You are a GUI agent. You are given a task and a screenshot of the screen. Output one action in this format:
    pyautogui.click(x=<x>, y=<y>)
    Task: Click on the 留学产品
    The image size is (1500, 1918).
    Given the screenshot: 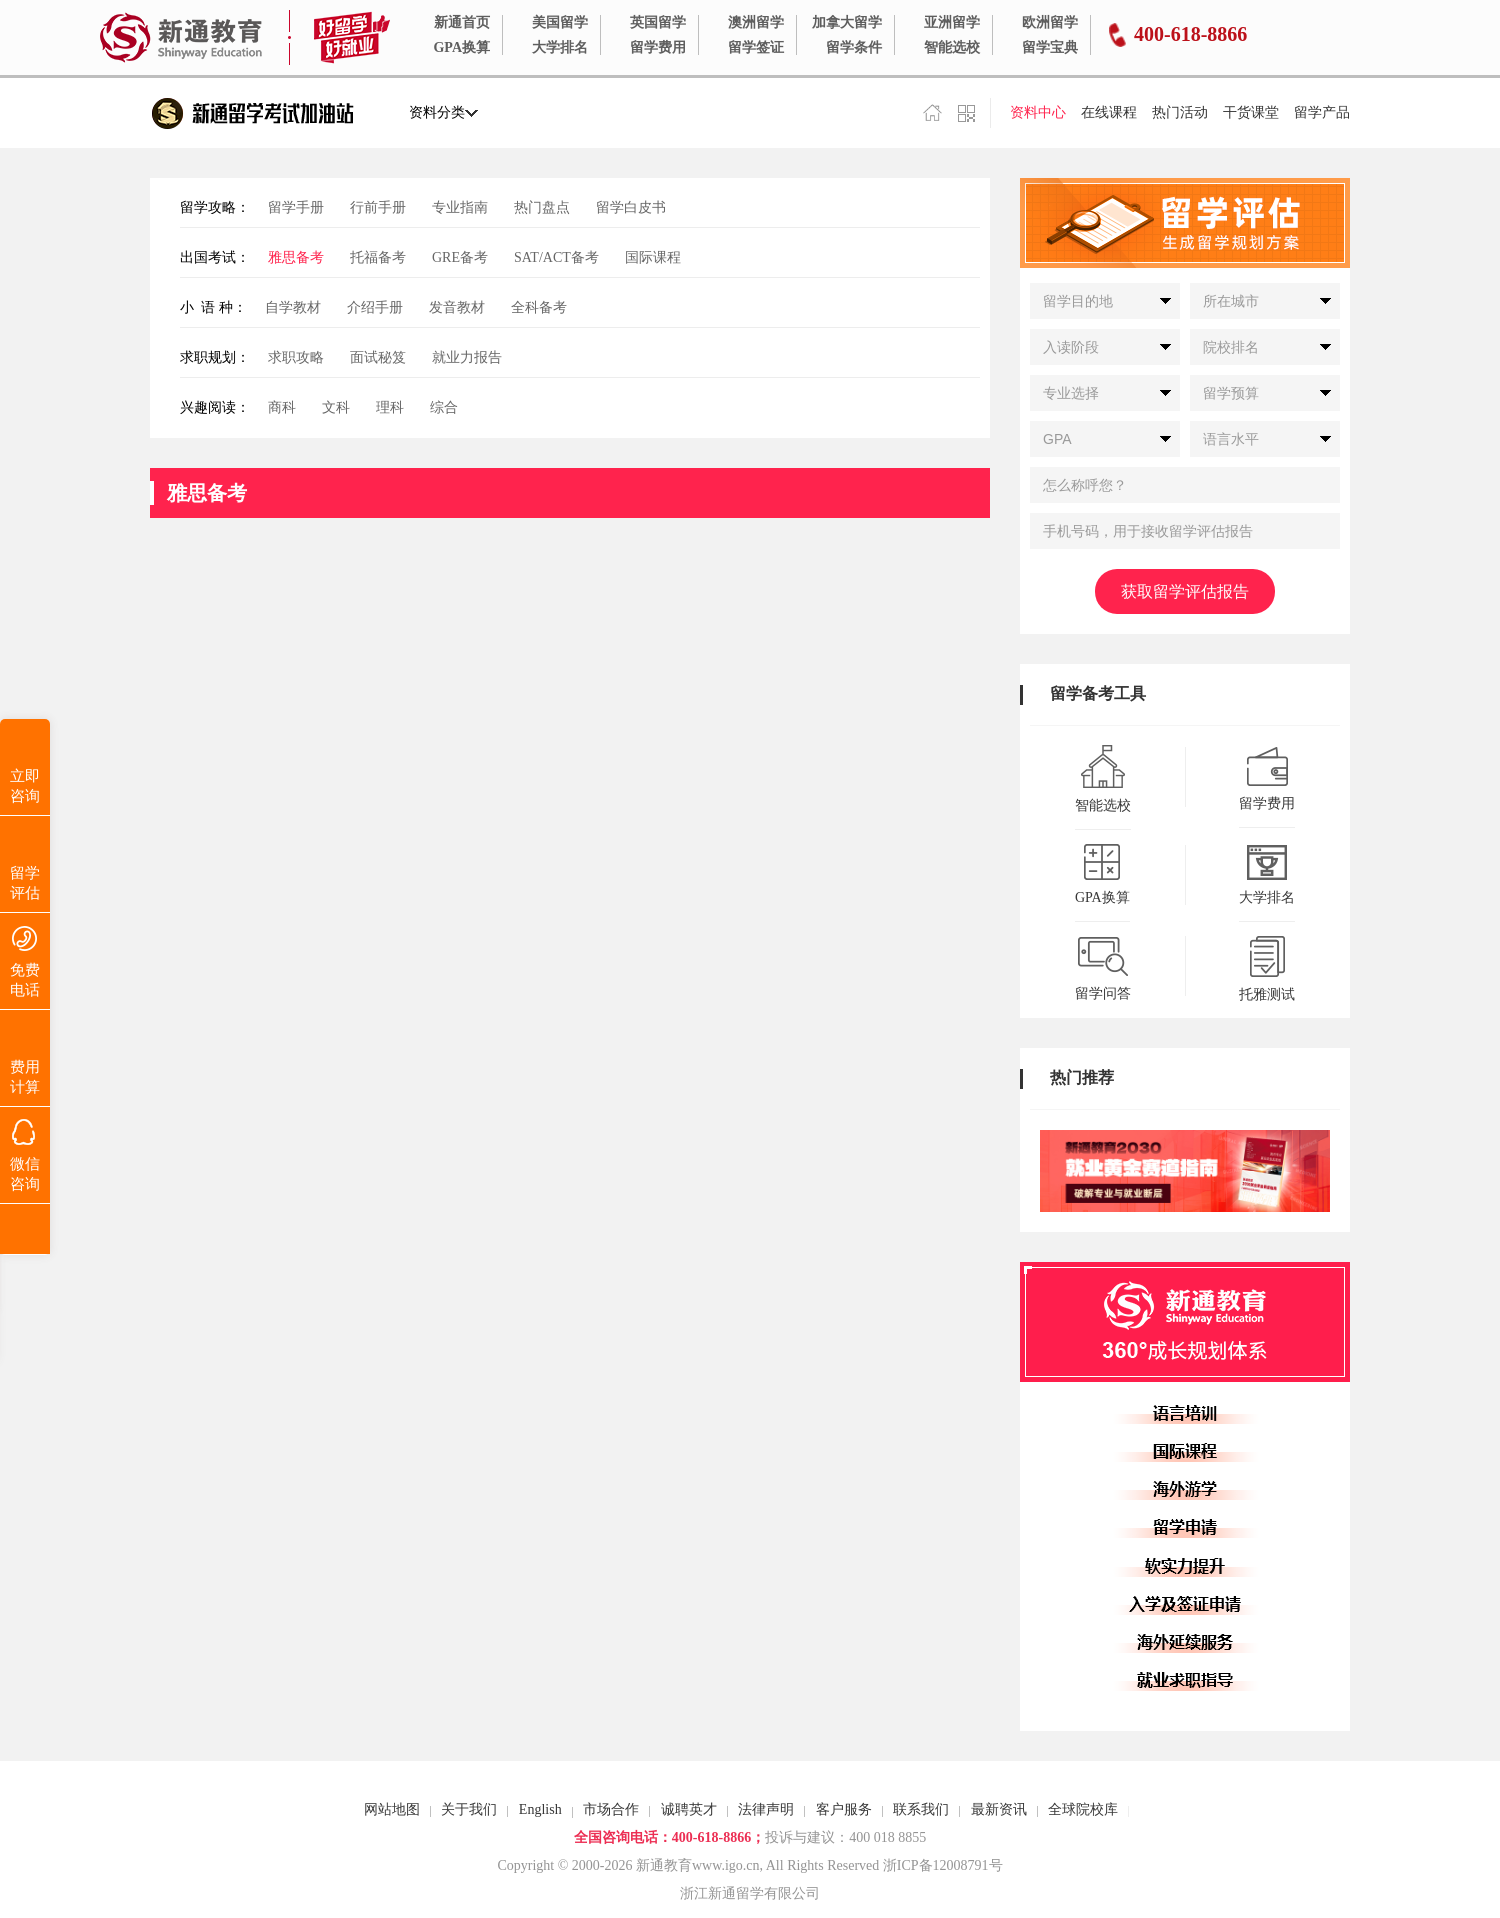 What is the action you would take?
    pyautogui.click(x=1322, y=112)
    